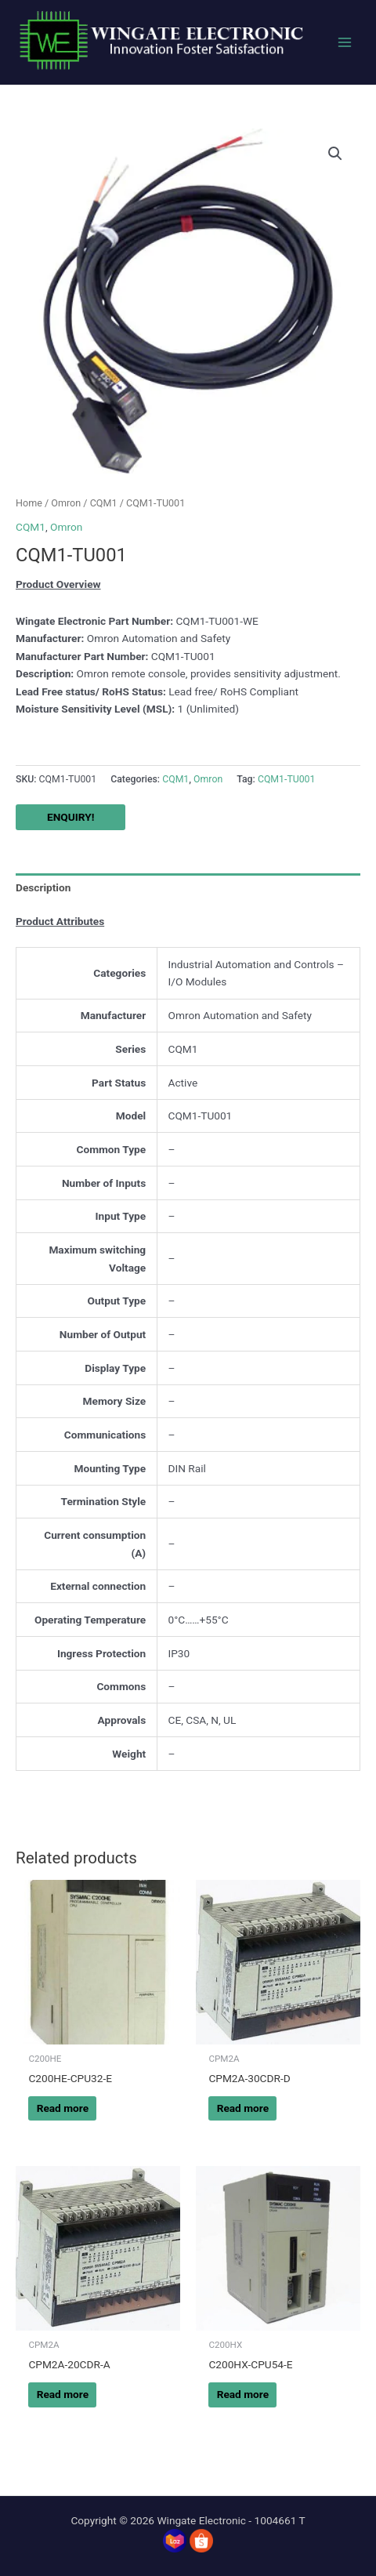 This screenshot has height=2576, width=376. What do you see at coordinates (66, 503) in the screenshot?
I see `Omron` at bounding box center [66, 503].